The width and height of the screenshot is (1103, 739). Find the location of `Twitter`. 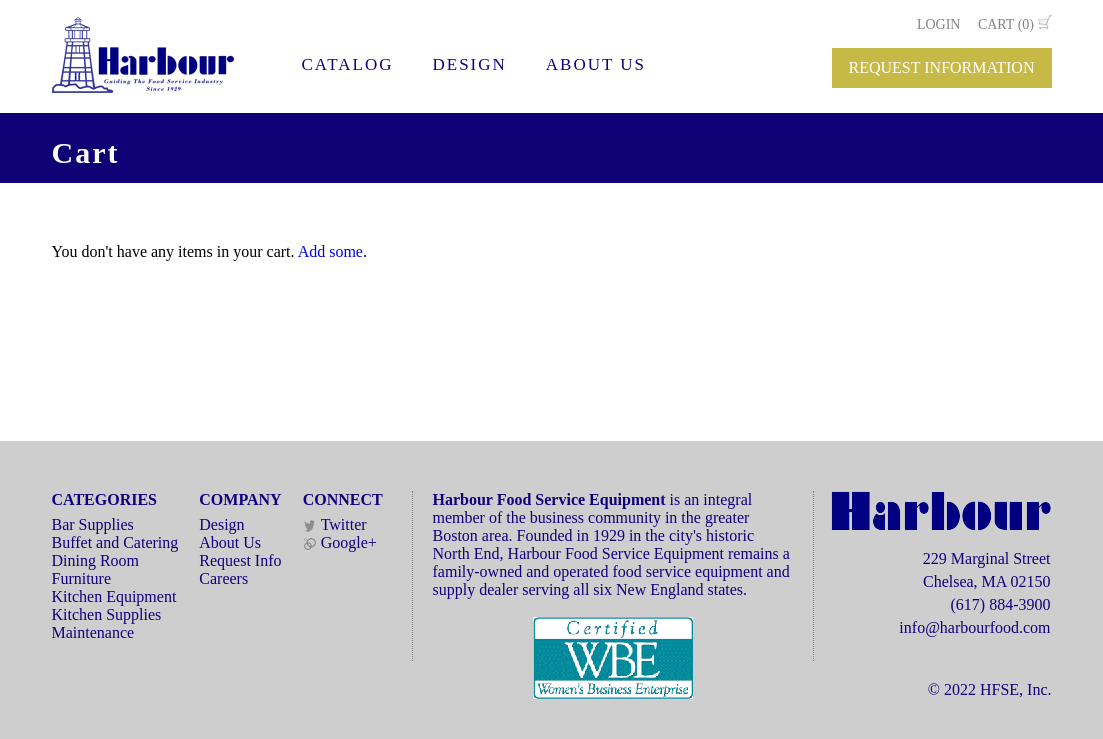

Twitter is located at coordinates (335, 524).